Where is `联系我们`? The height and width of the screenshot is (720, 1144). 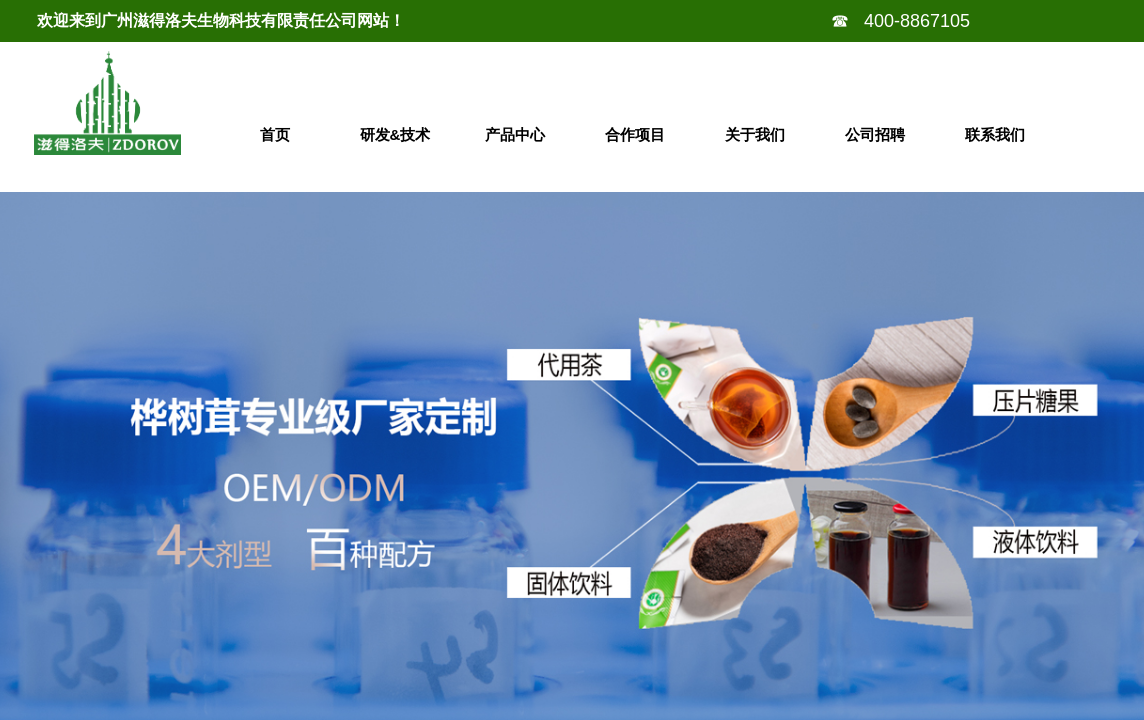
联系我们 is located at coordinates (995, 134).